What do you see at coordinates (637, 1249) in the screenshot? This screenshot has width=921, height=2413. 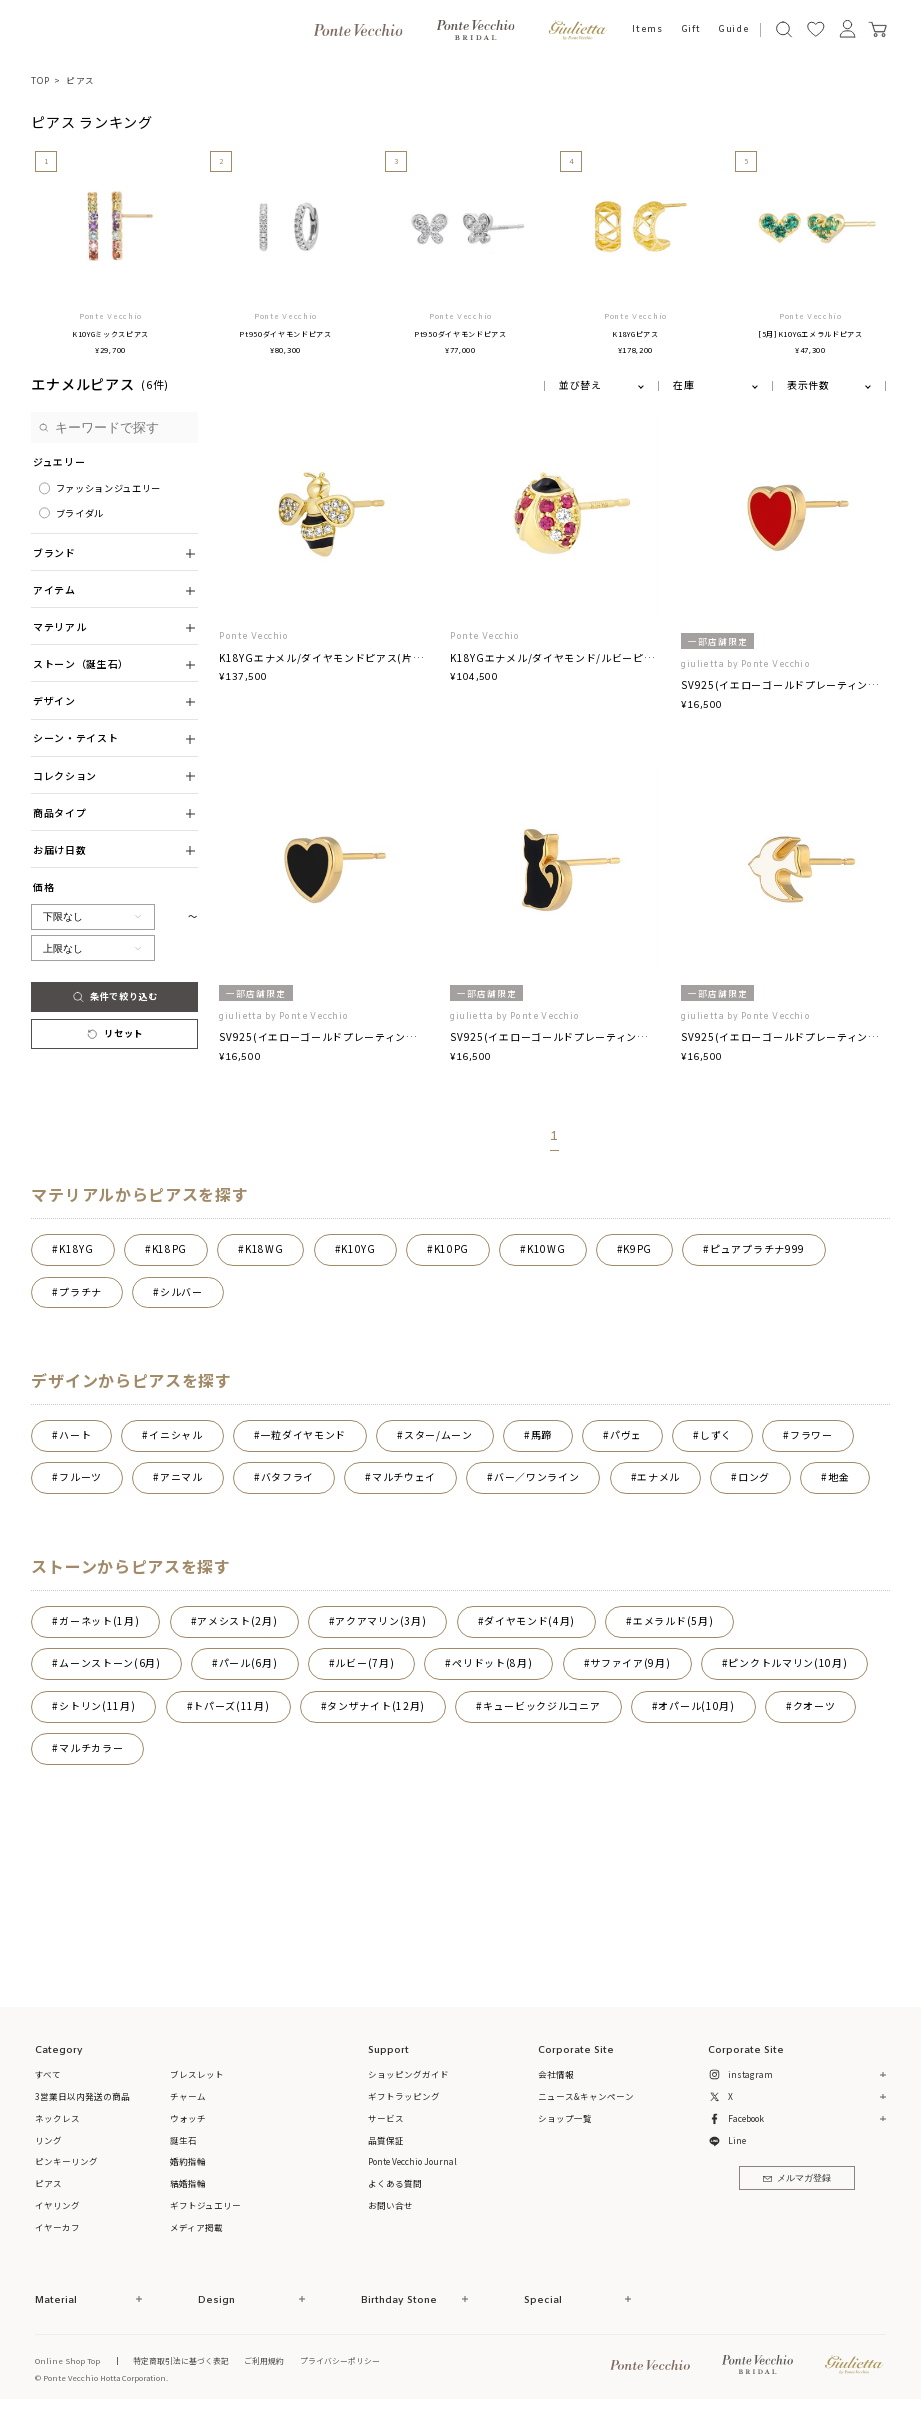 I see `K9PG` at bounding box center [637, 1249].